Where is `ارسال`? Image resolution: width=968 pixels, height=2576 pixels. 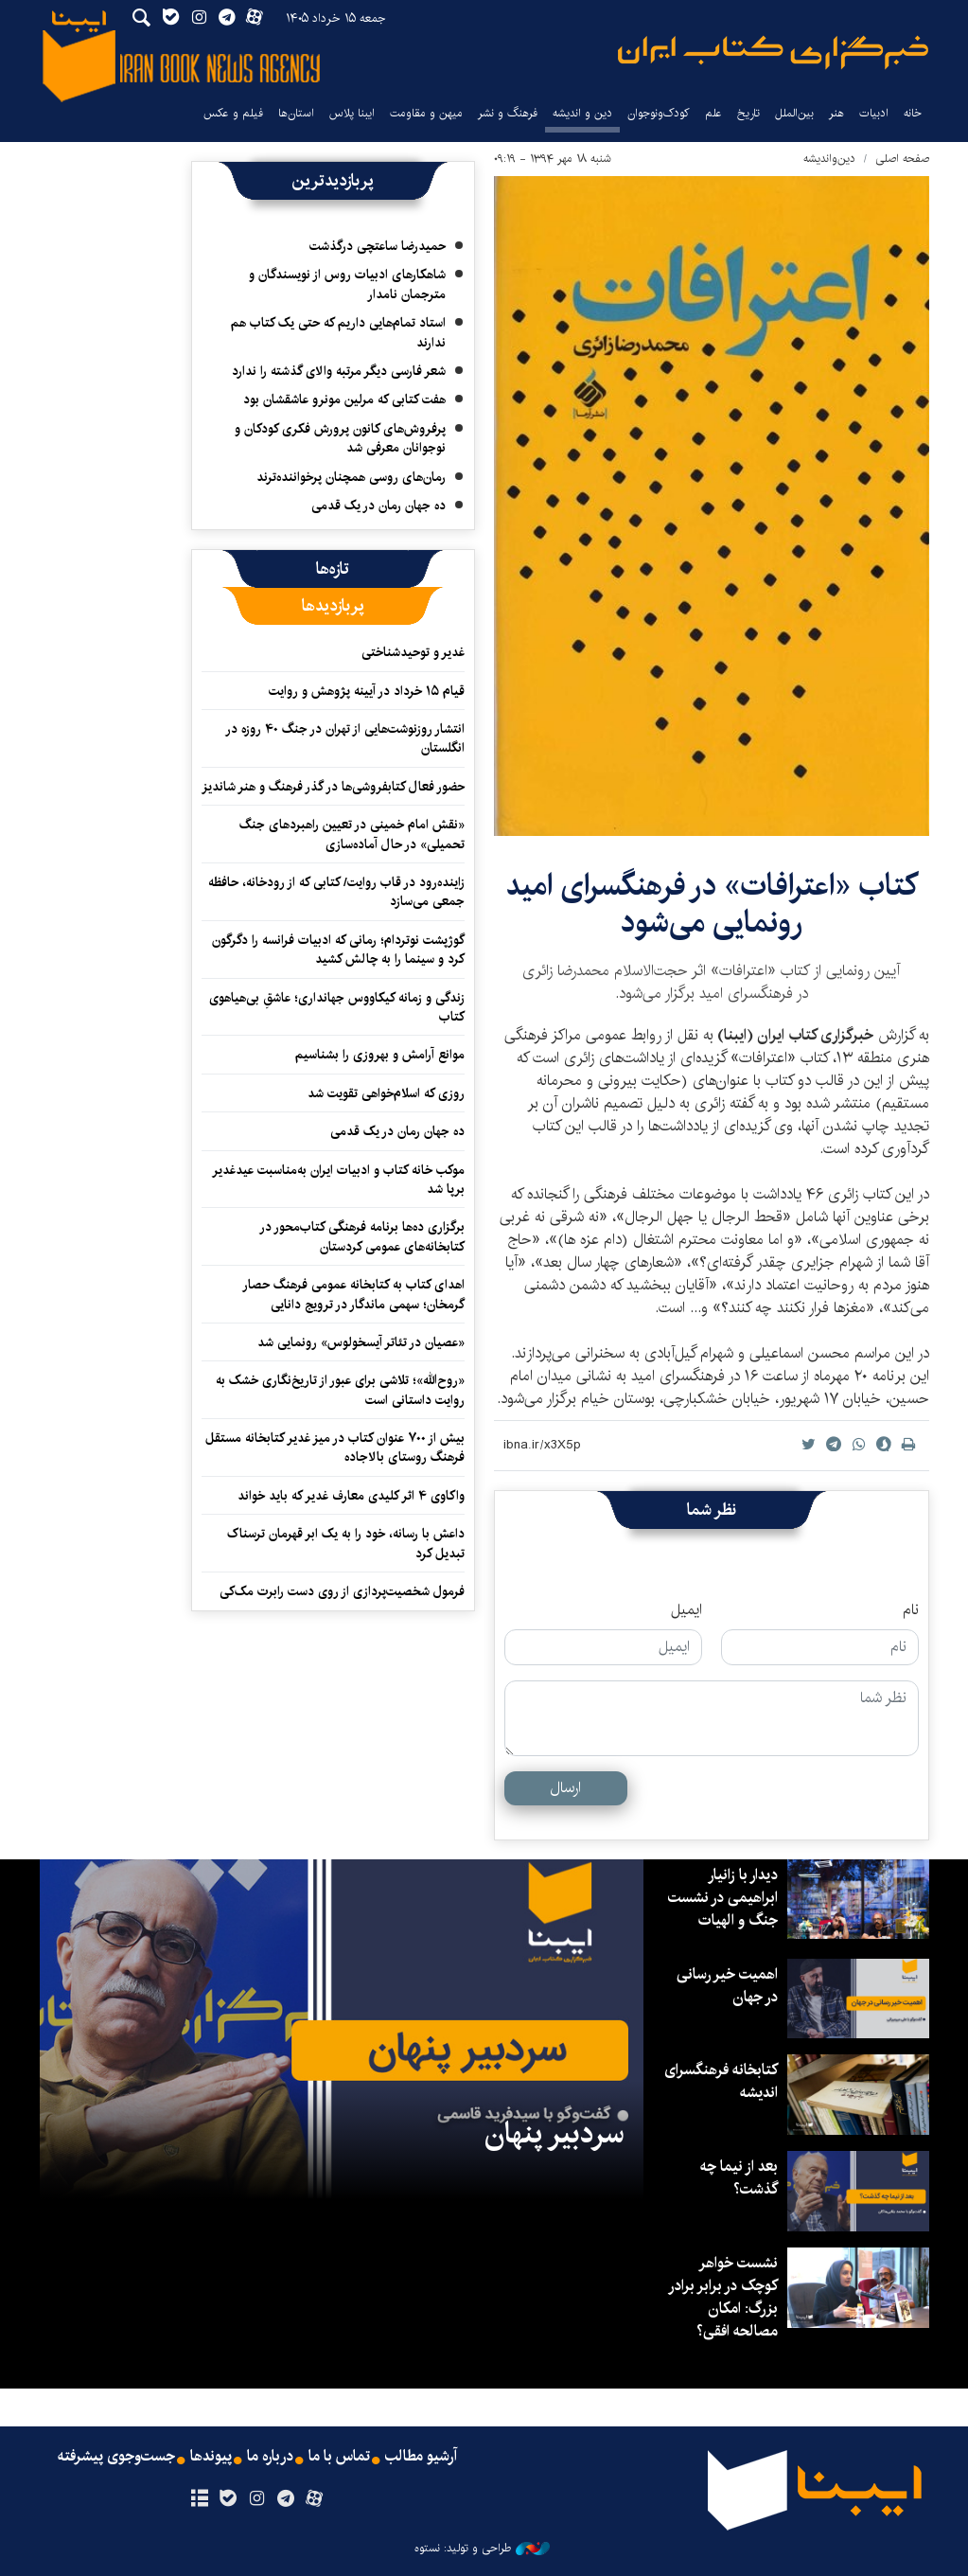
ارسال is located at coordinates (565, 1788).